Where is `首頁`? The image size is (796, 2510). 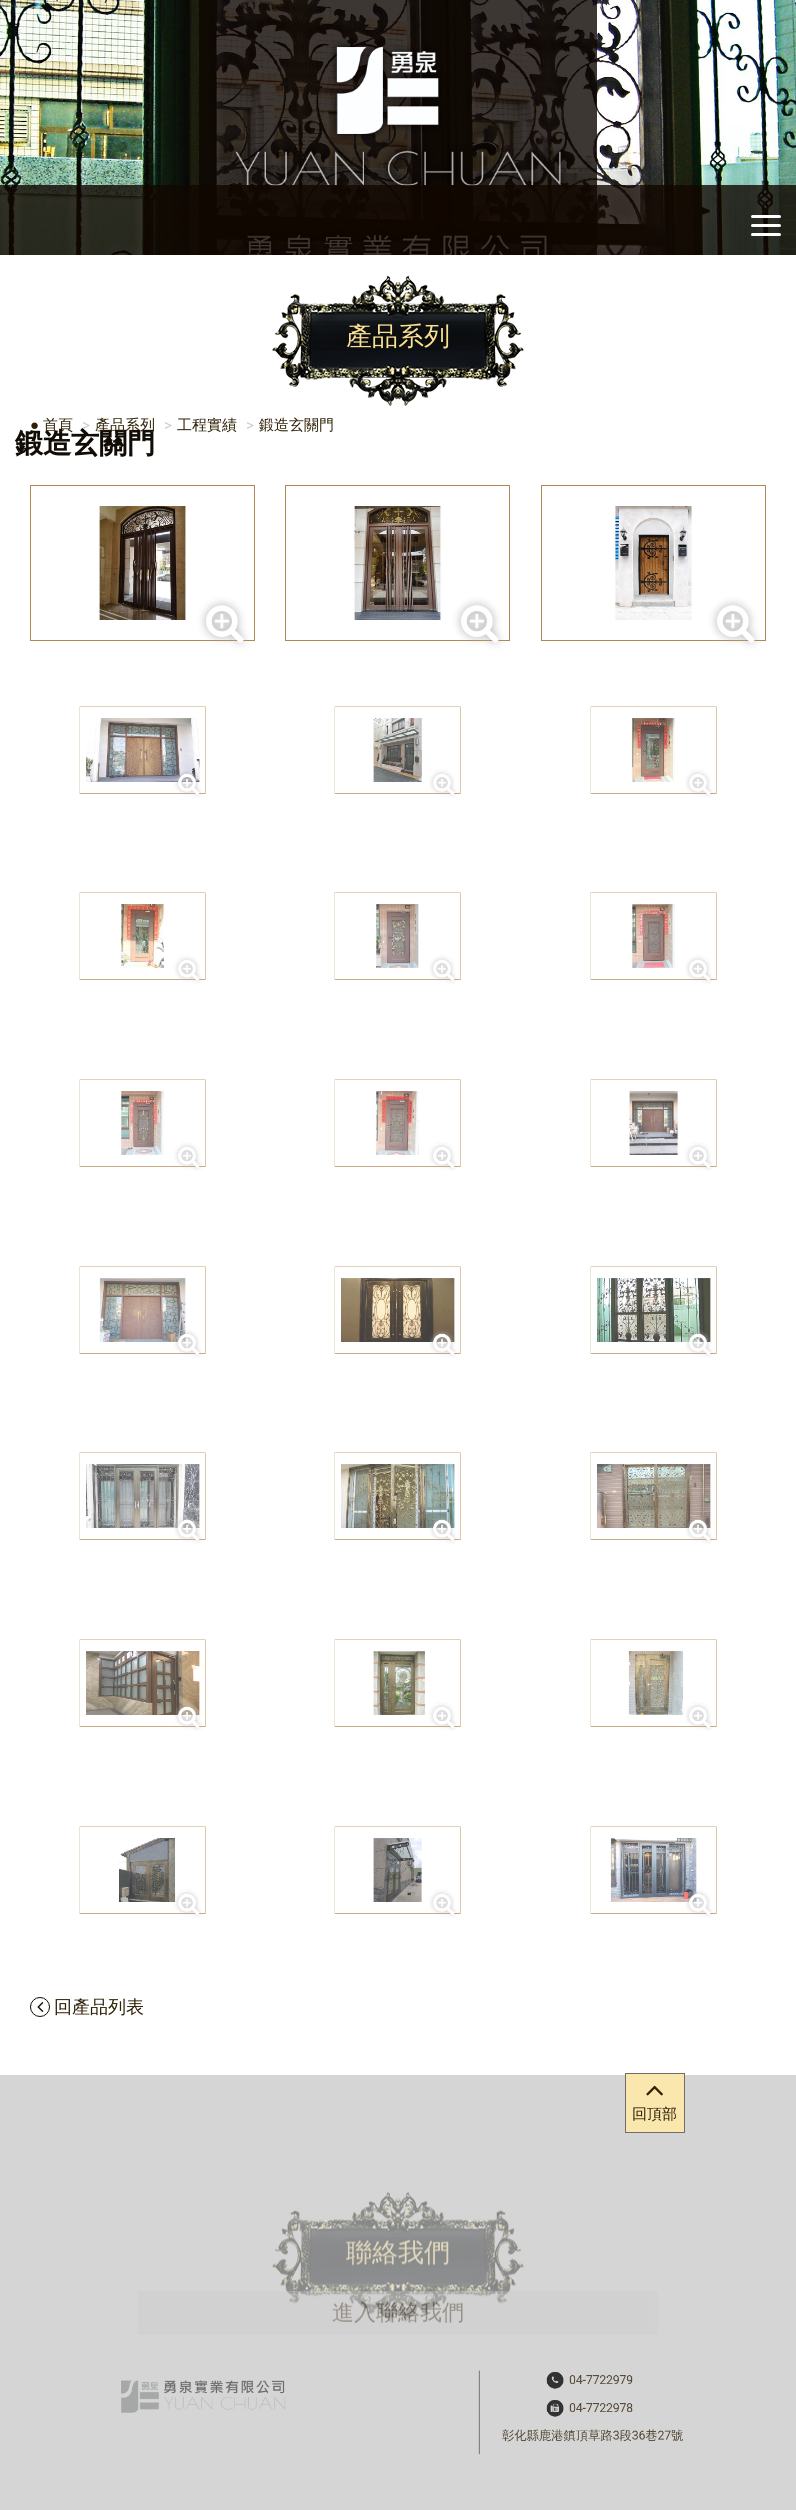 首頁 is located at coordinates (58, 425).